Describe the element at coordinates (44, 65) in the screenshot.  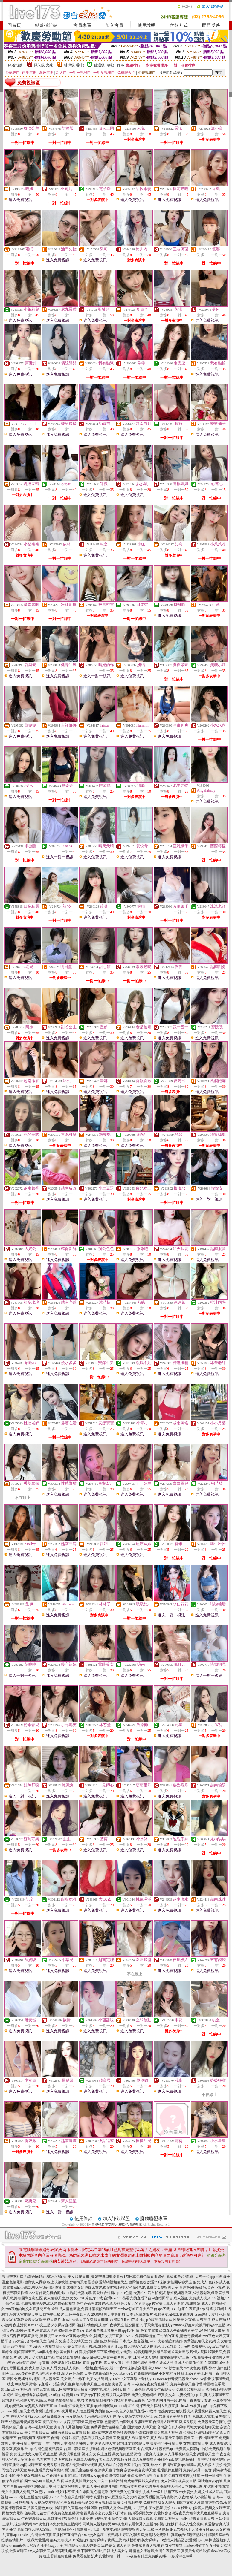
I see `限制級(火辣)` at that location.